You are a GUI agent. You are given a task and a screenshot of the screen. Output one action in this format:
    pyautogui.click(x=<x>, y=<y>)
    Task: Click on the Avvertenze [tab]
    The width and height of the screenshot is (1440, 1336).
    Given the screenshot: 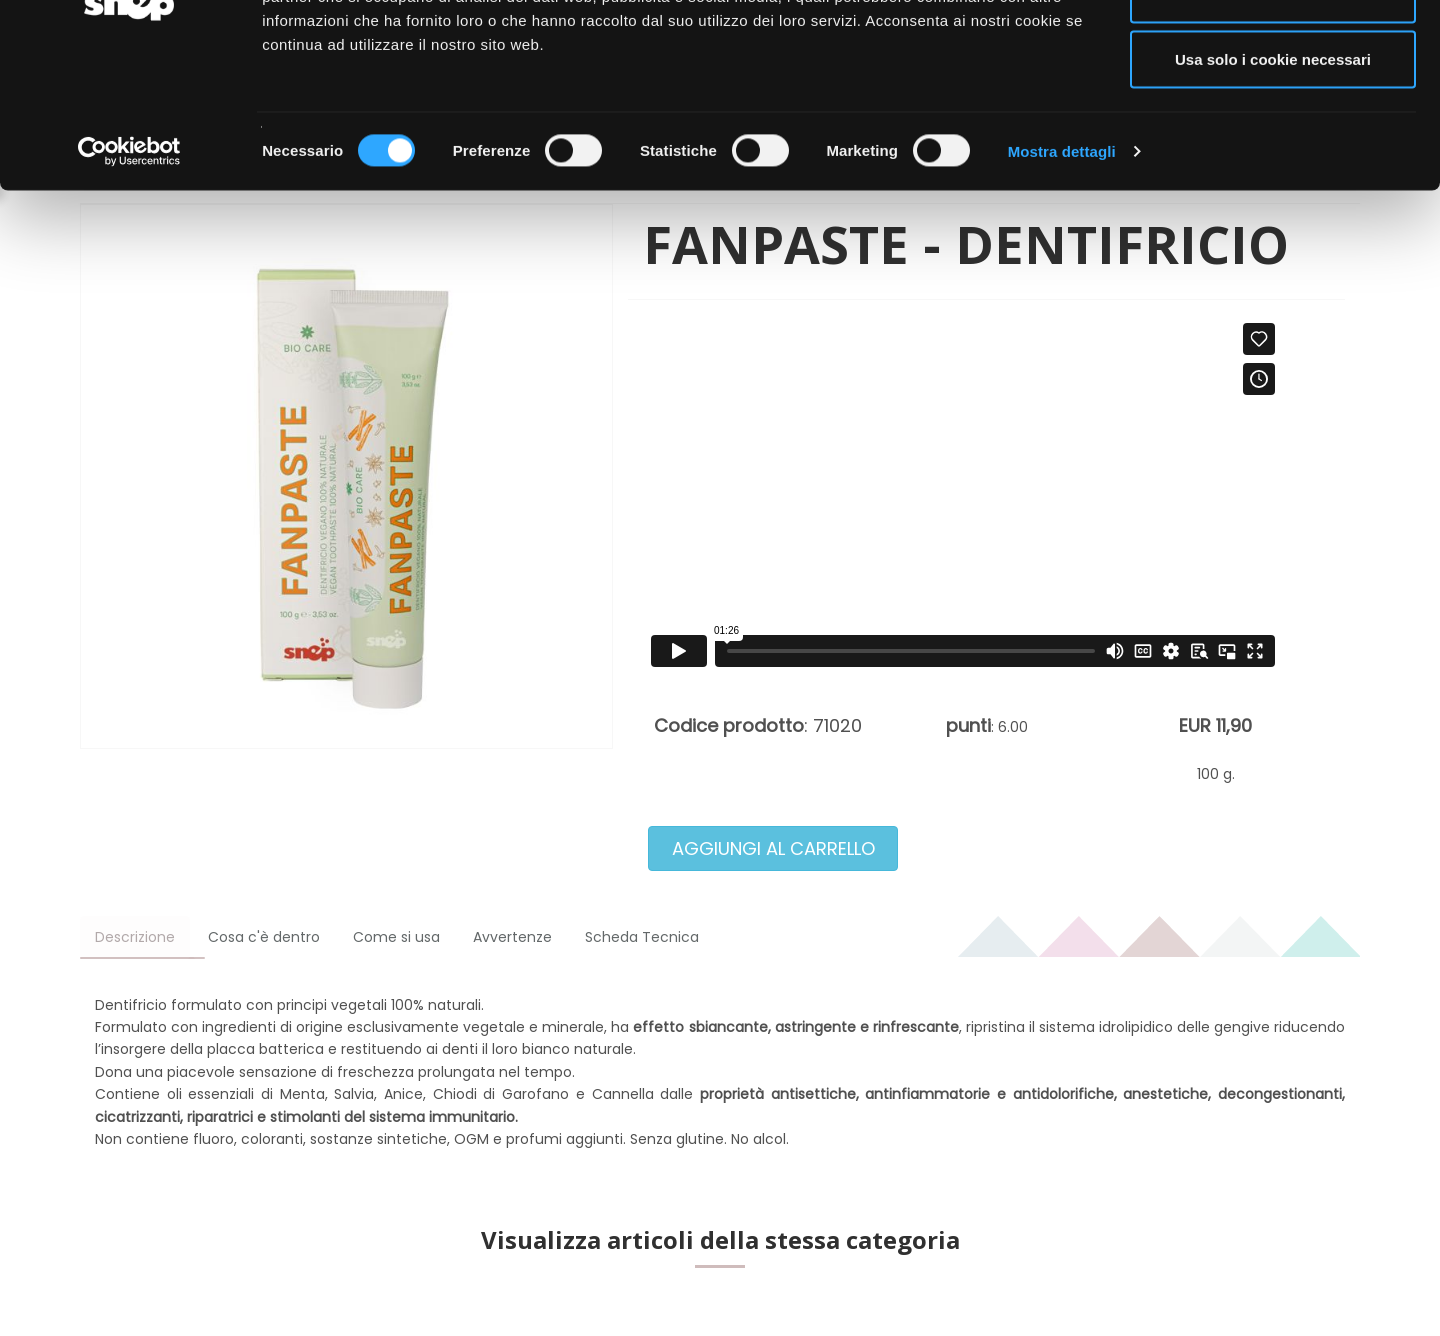 What is the action you would take?
    pyautogui.click(x=512, y=937)
    